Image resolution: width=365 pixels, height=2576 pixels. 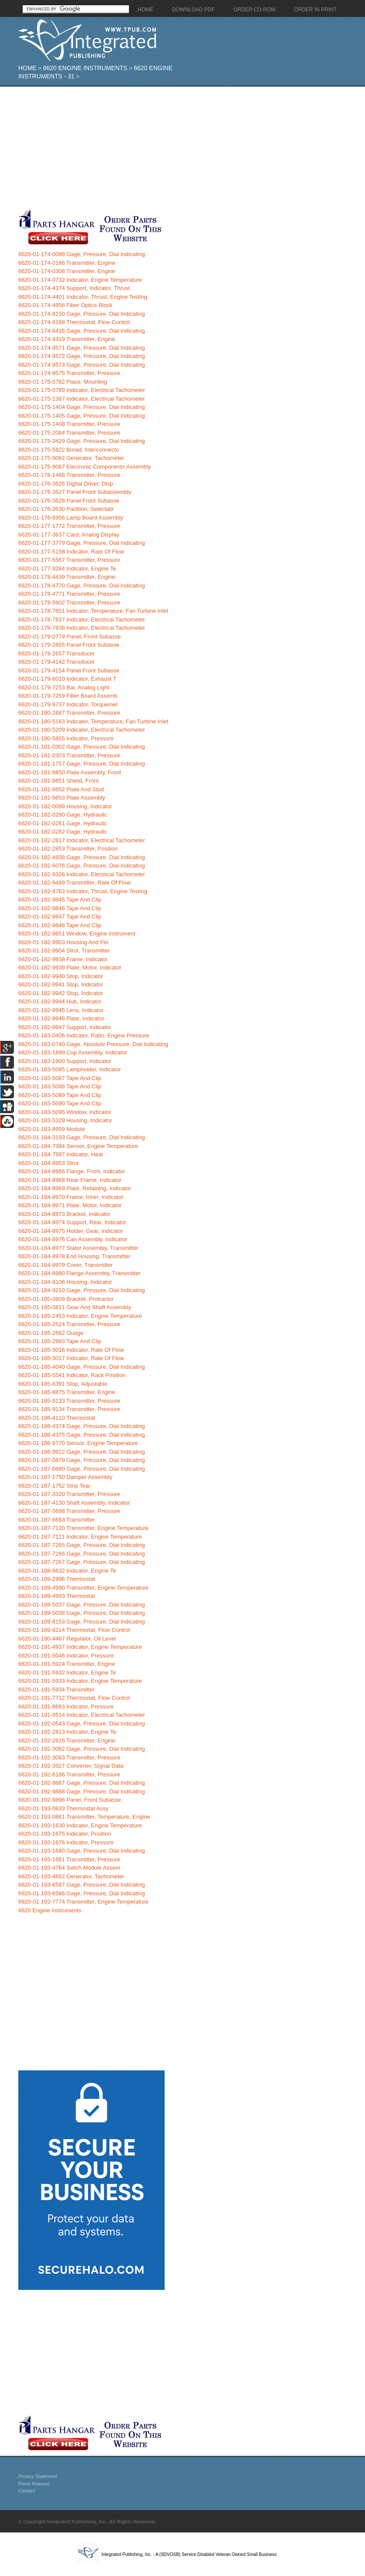 What do you see at coordinates (66, 1655) in the screenshot?
I see `6620-01-191-5046 Indicator, Pressure` at bounding box center [66, 1655].